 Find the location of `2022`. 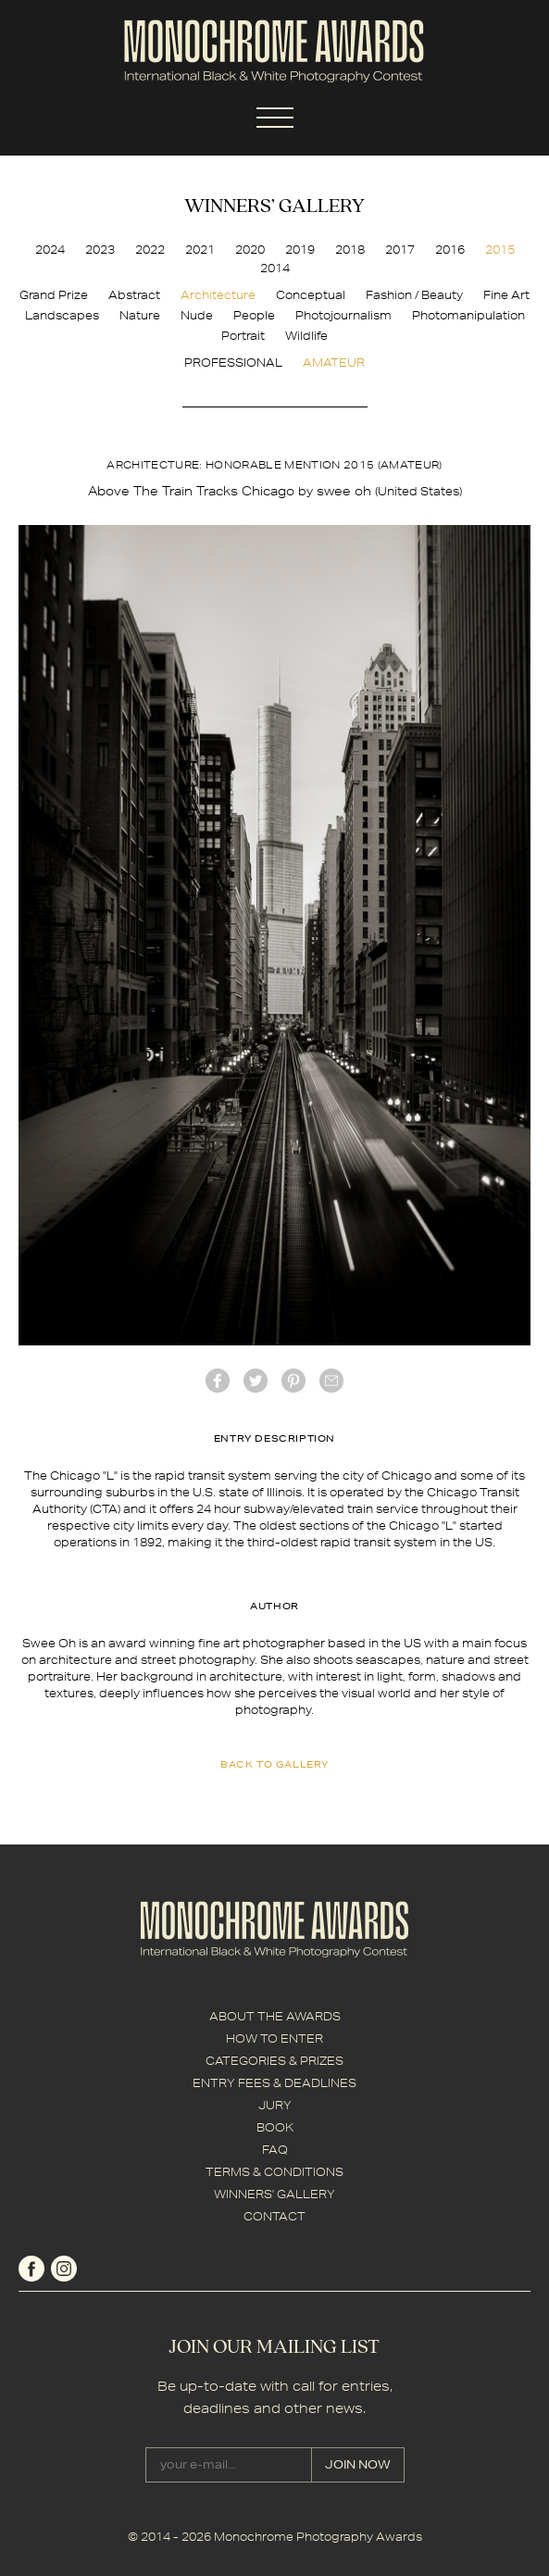

2022 is located at coordinates (150, 249).